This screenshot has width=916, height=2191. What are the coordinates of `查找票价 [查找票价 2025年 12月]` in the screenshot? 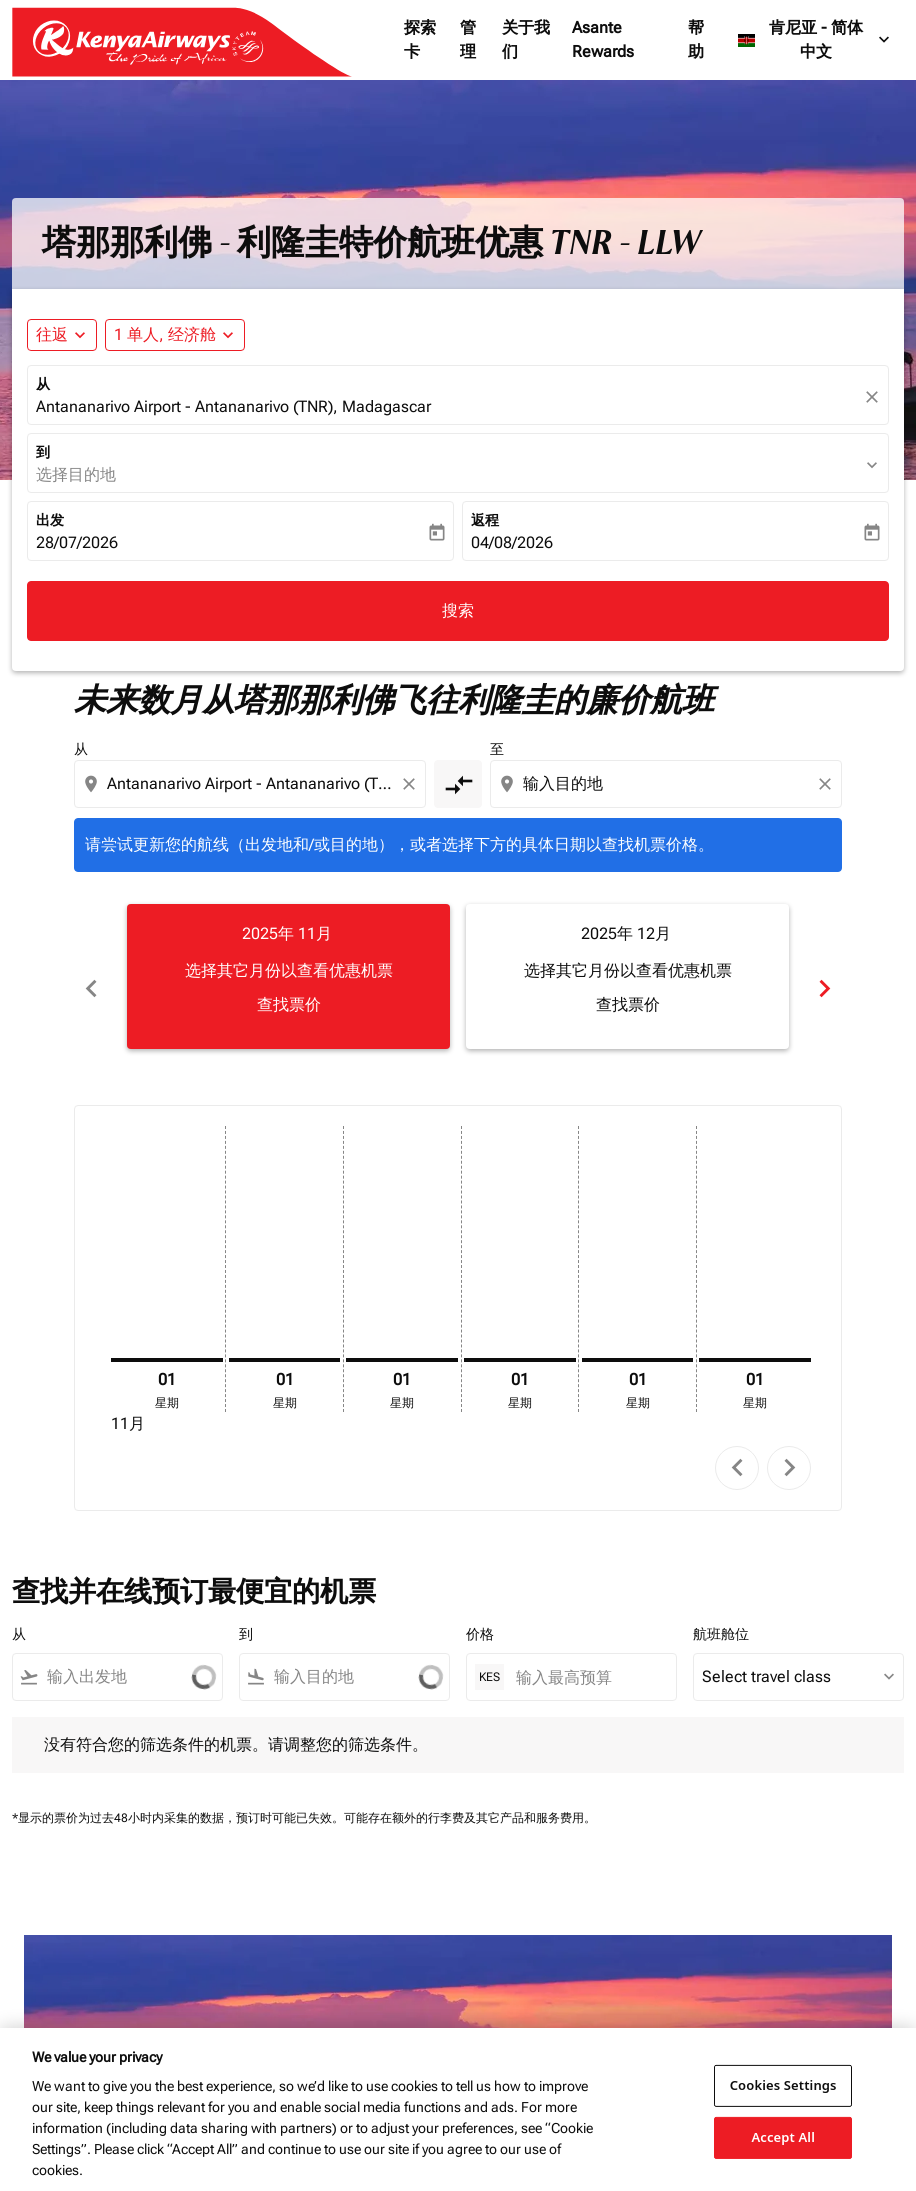 It's located at (628, 1004).